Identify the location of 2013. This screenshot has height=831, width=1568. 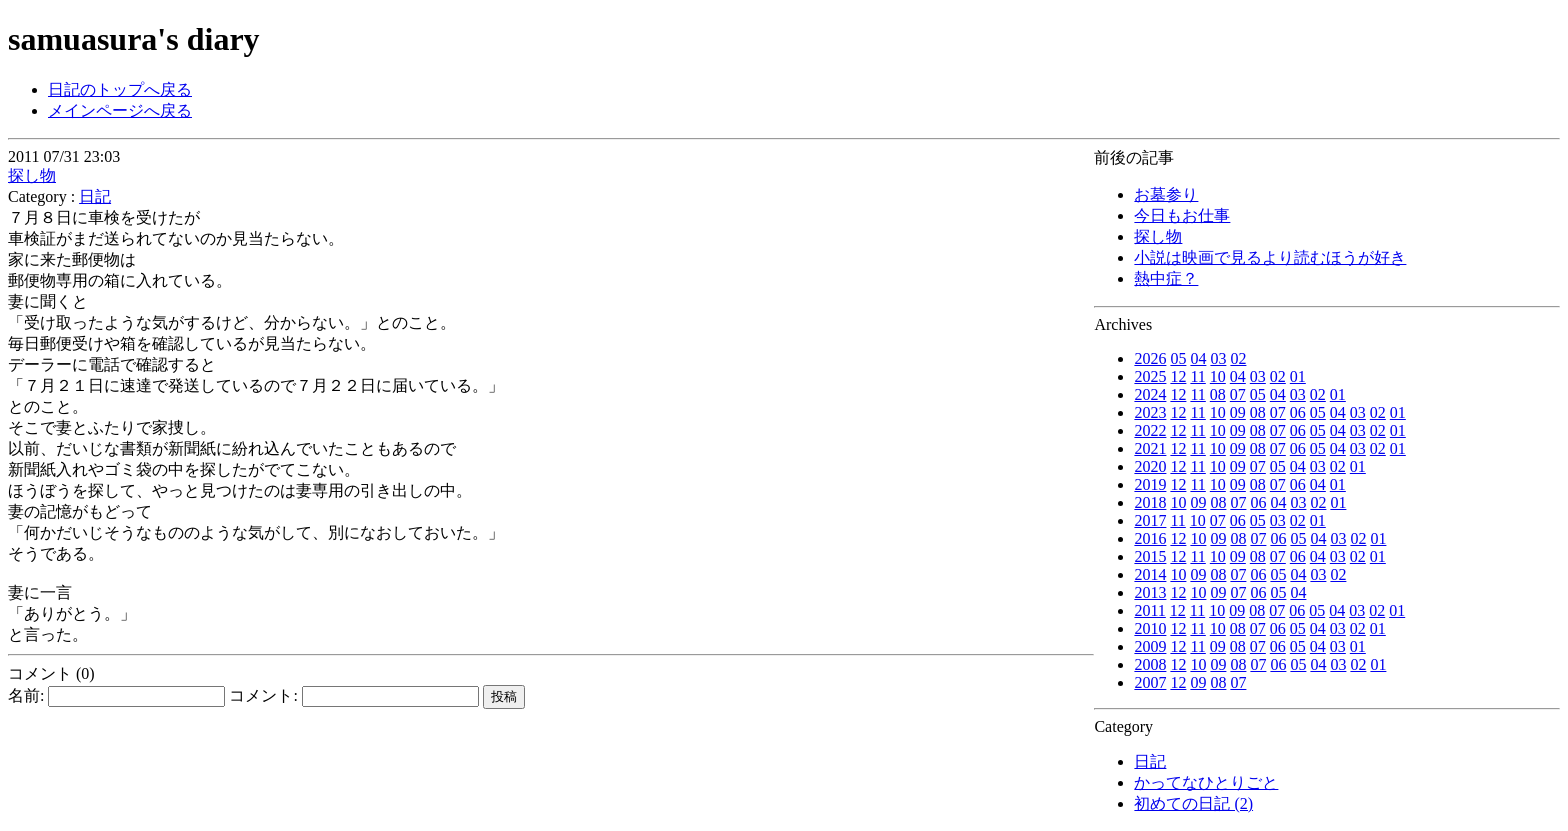
(1150, 592).